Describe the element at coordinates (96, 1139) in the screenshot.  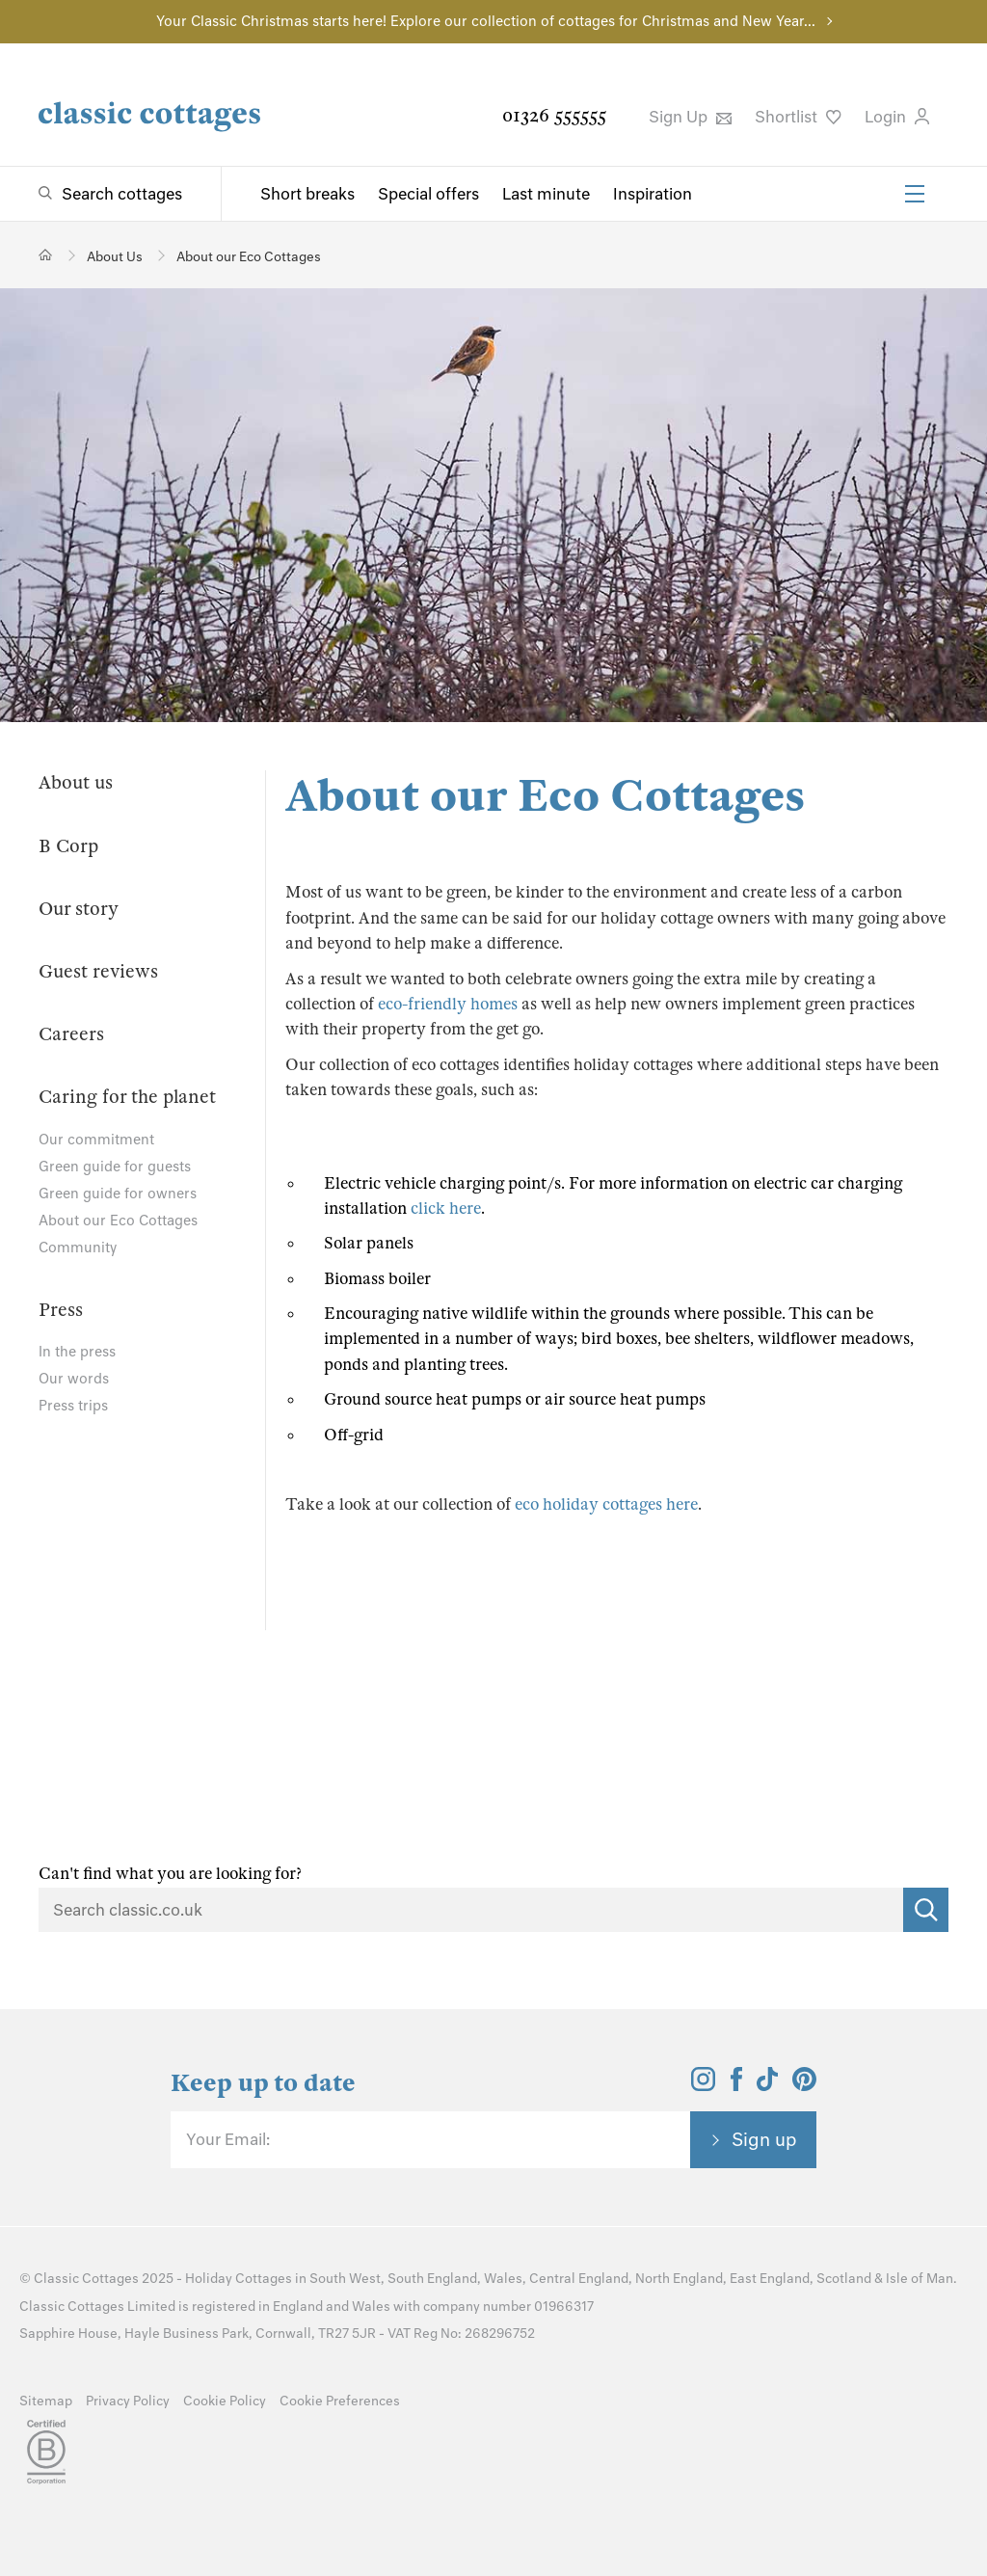
I see `Our commitment` at that location.